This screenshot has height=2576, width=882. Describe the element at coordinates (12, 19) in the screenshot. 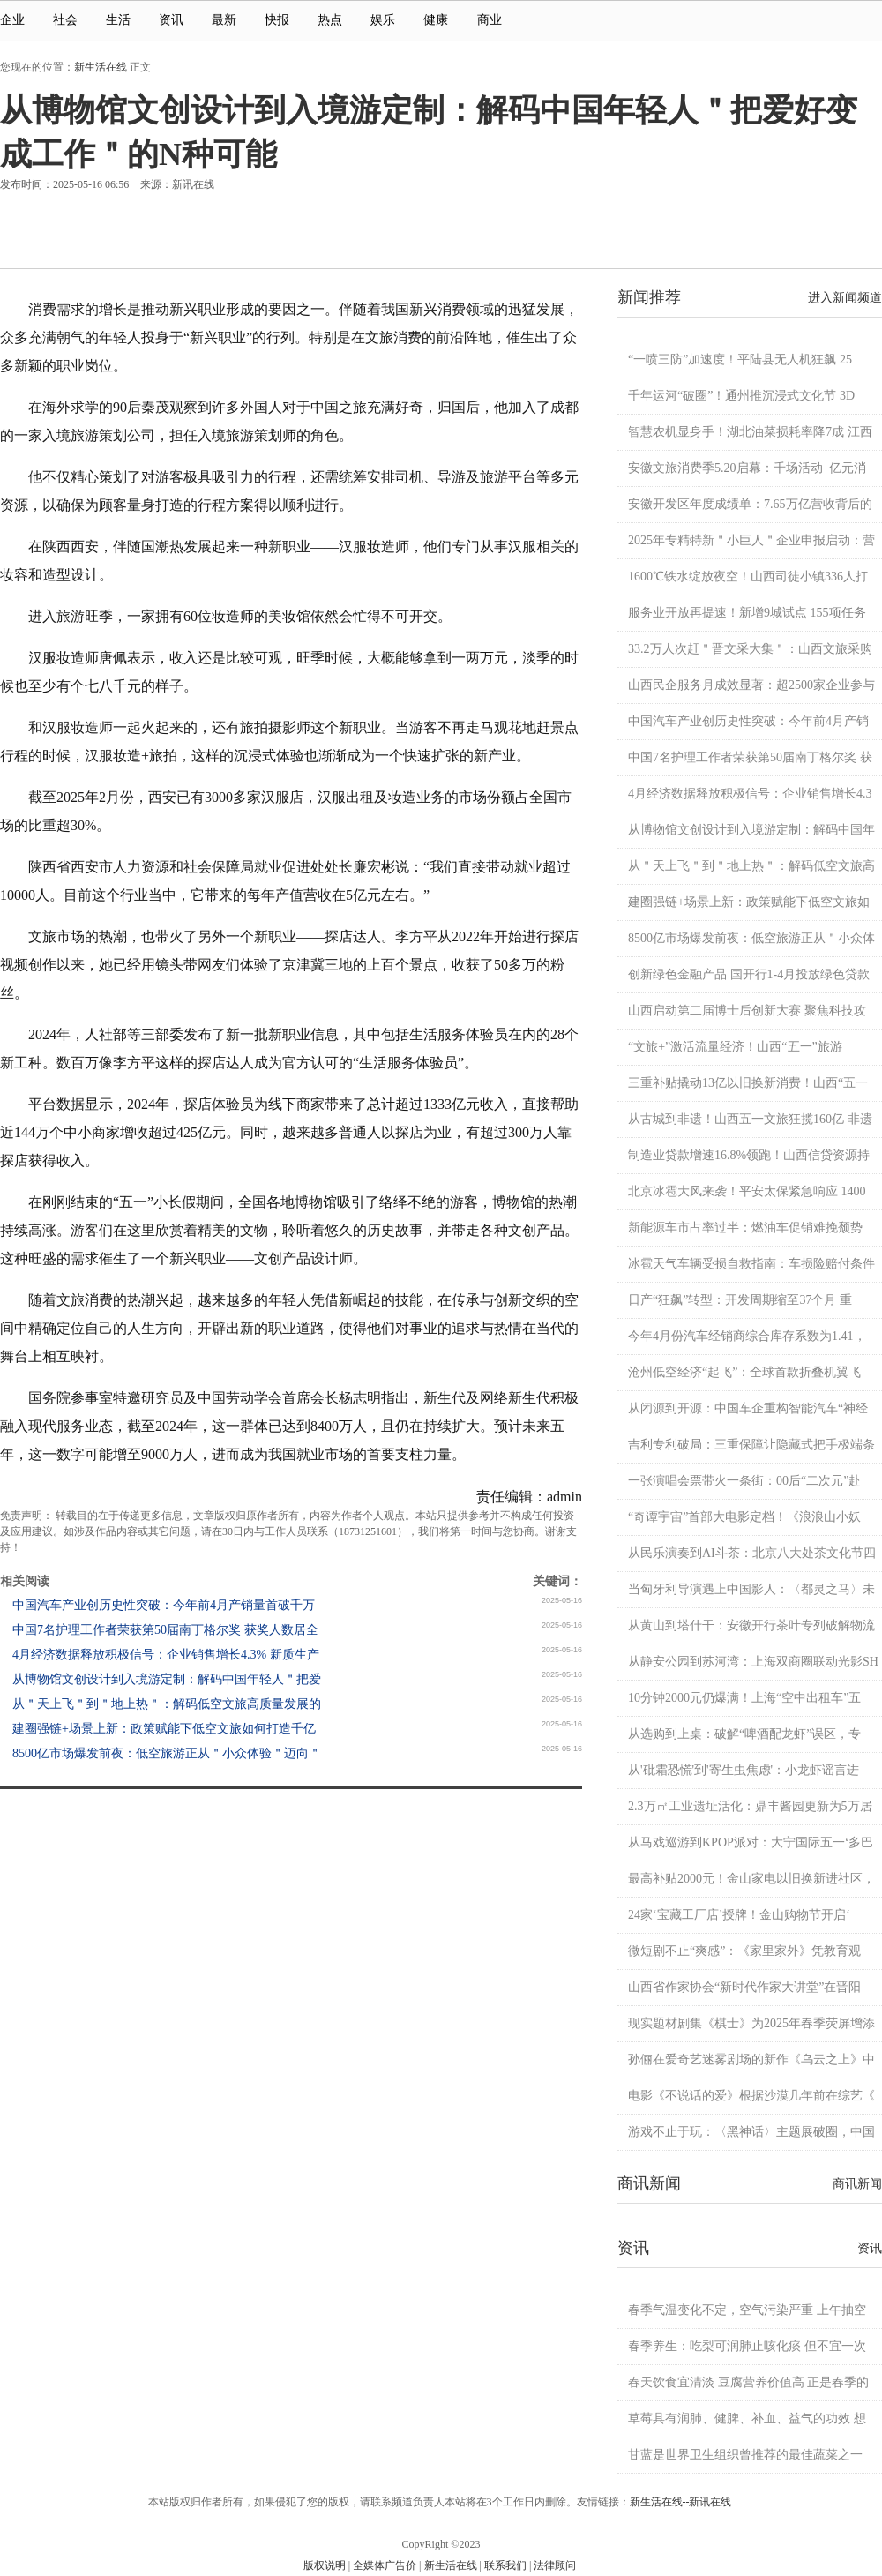

I see `企业` at that location.